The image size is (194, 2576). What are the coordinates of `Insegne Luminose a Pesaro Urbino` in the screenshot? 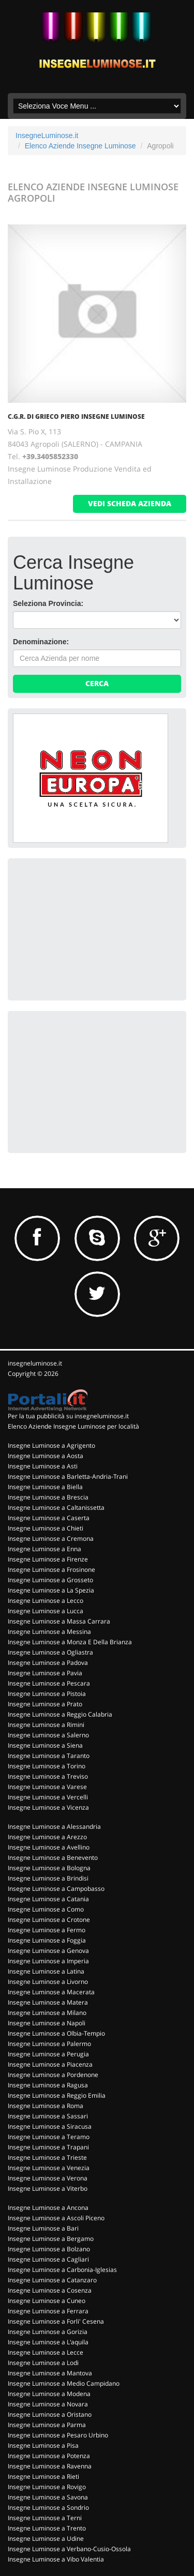 It's located at (58, 2435).